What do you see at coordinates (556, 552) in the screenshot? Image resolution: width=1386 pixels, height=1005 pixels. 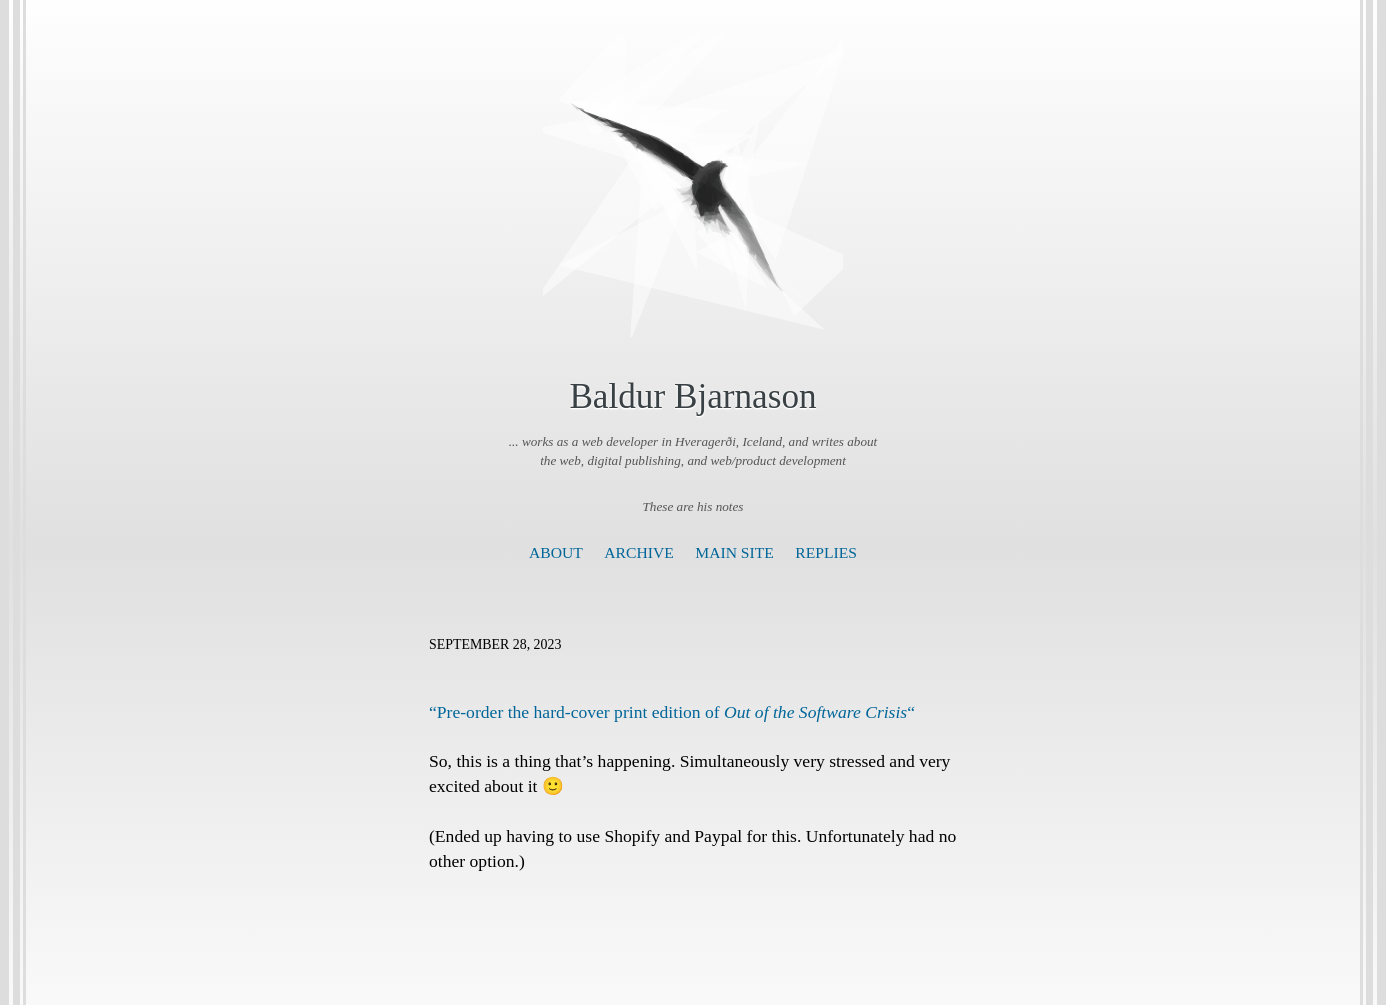 I see `About [presentation]` at bounding box center [556, 552].